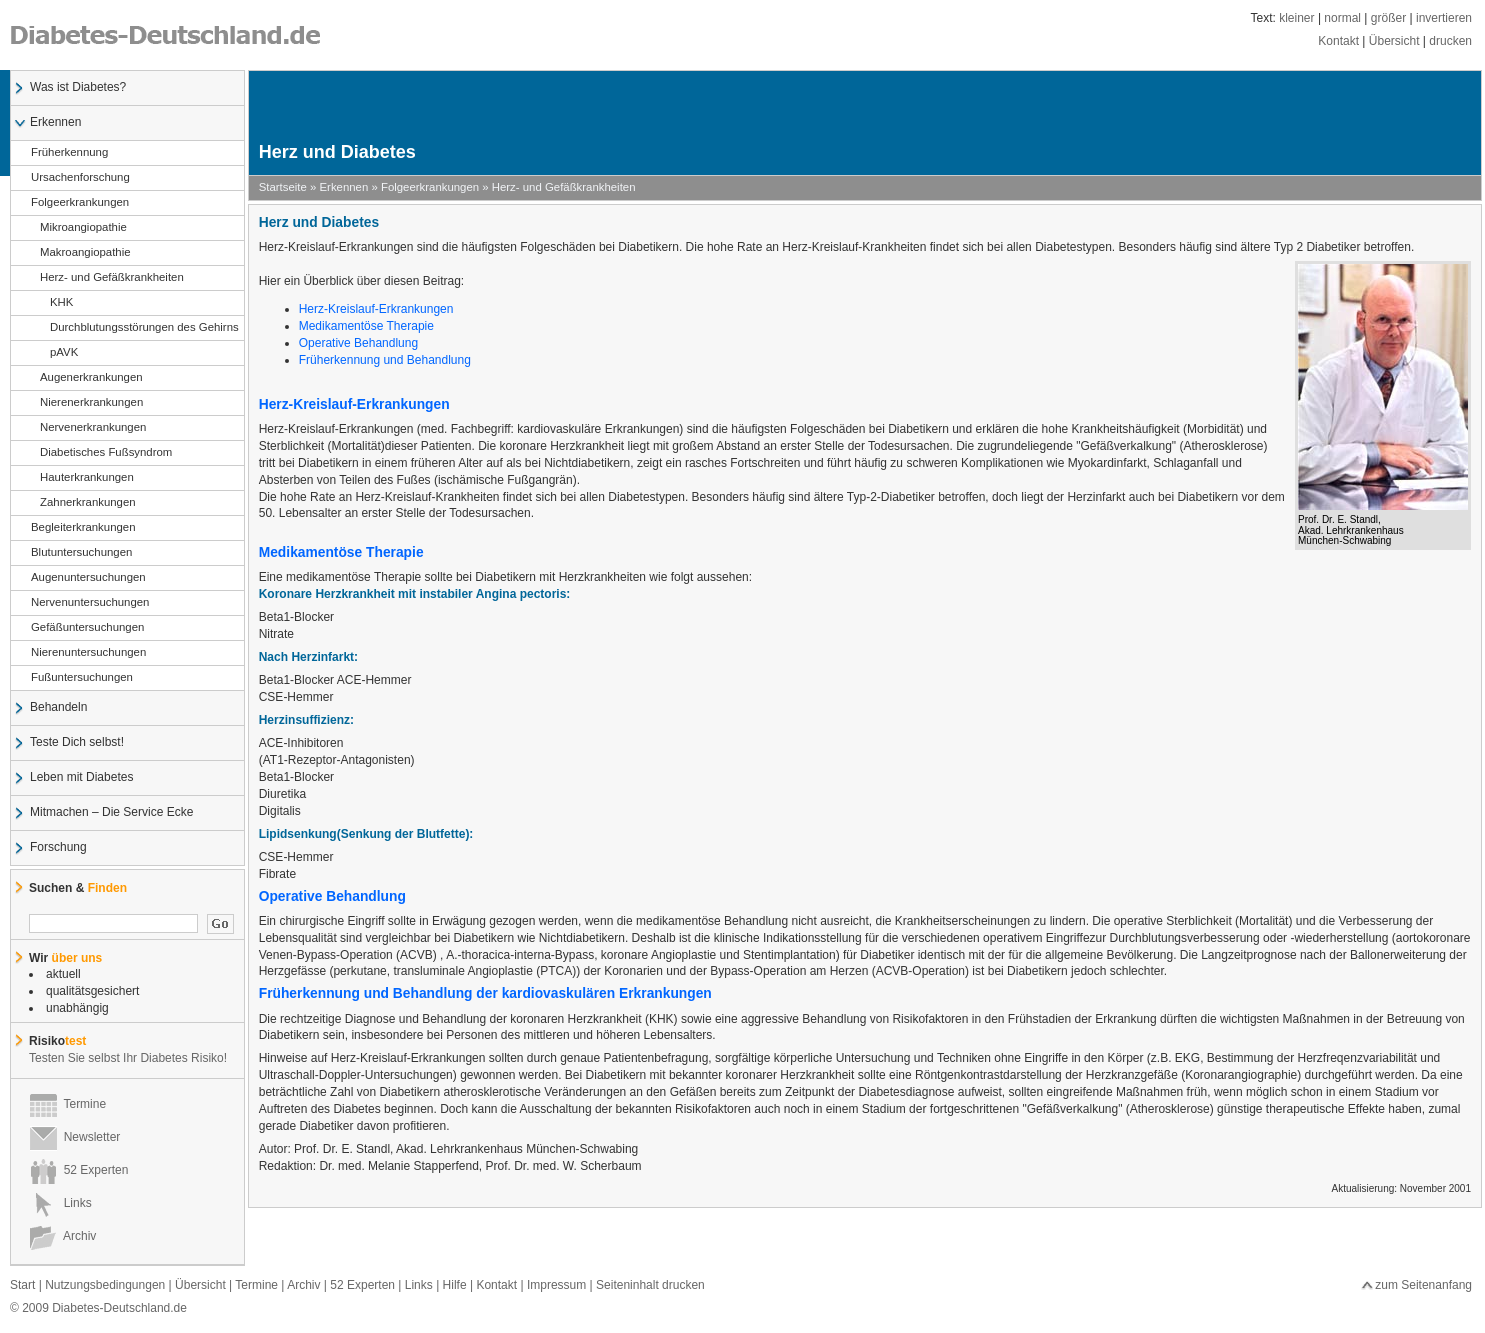 The width and height of the screenshot is (1485, 1333). What do you see at coordinates (80, 253) in the screenshot?
I see `Makroangiopathie` at bounding box center [80, 253].